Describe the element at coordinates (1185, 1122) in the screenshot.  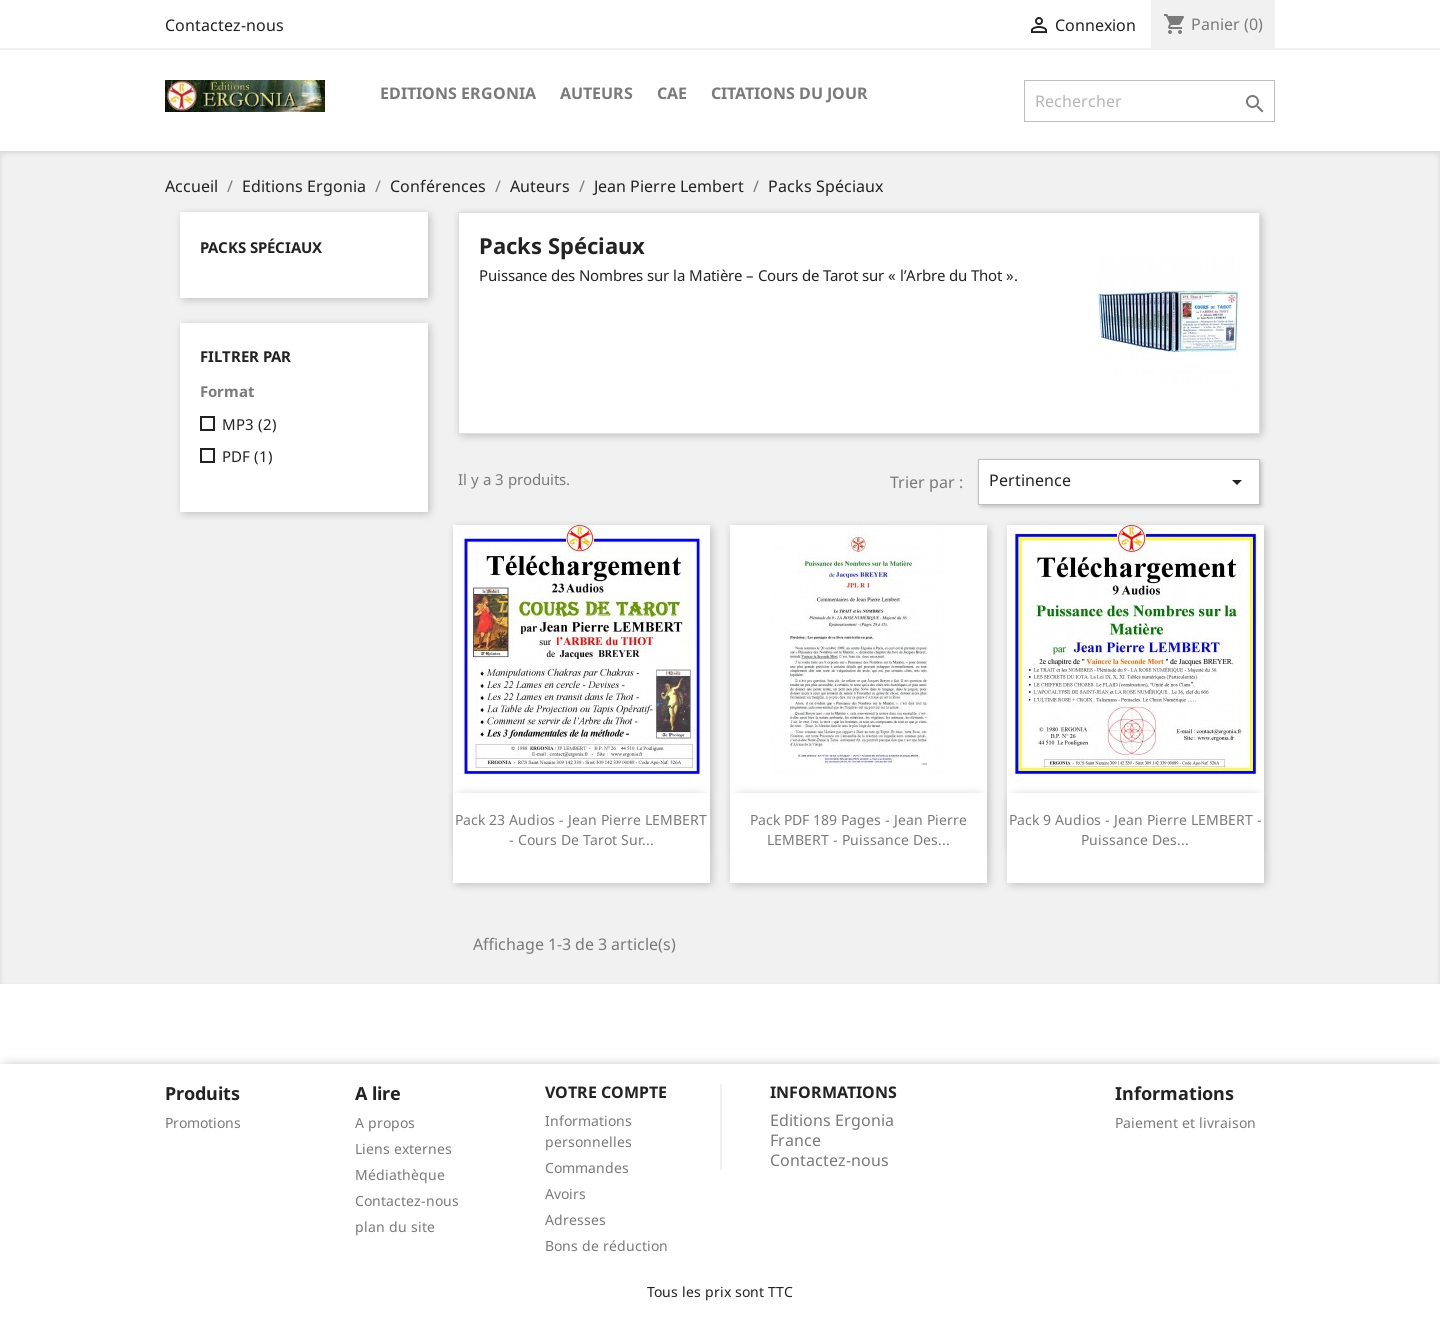
I see `Paiement et livraison` at that location.